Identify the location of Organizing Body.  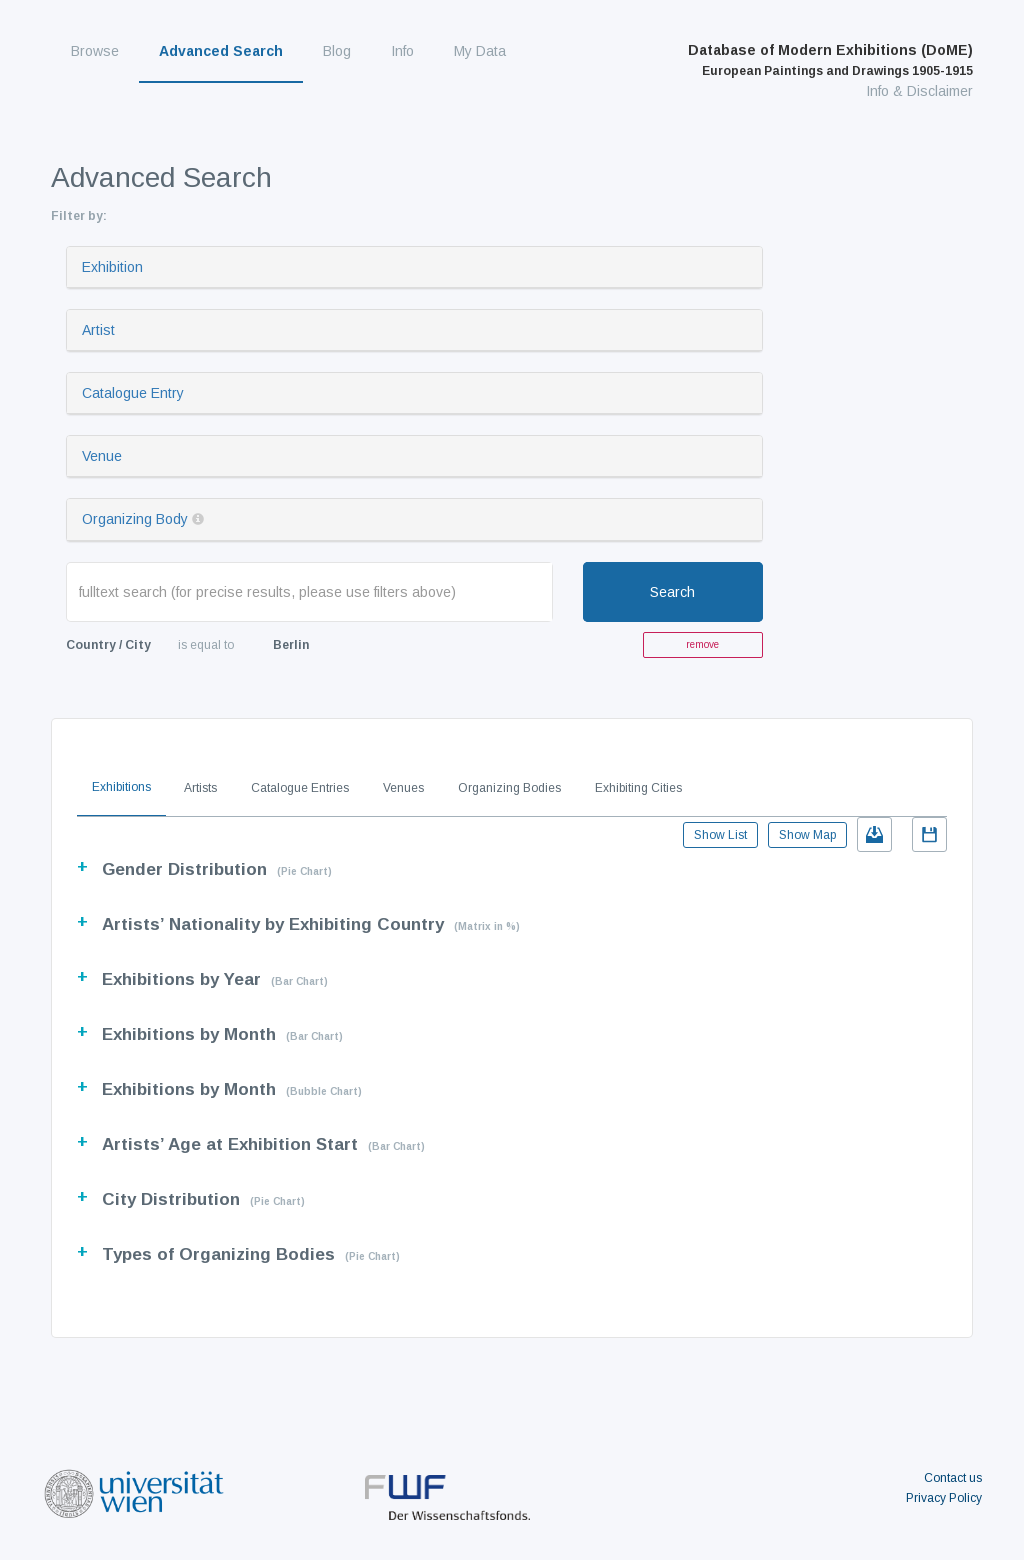
(135, 519).